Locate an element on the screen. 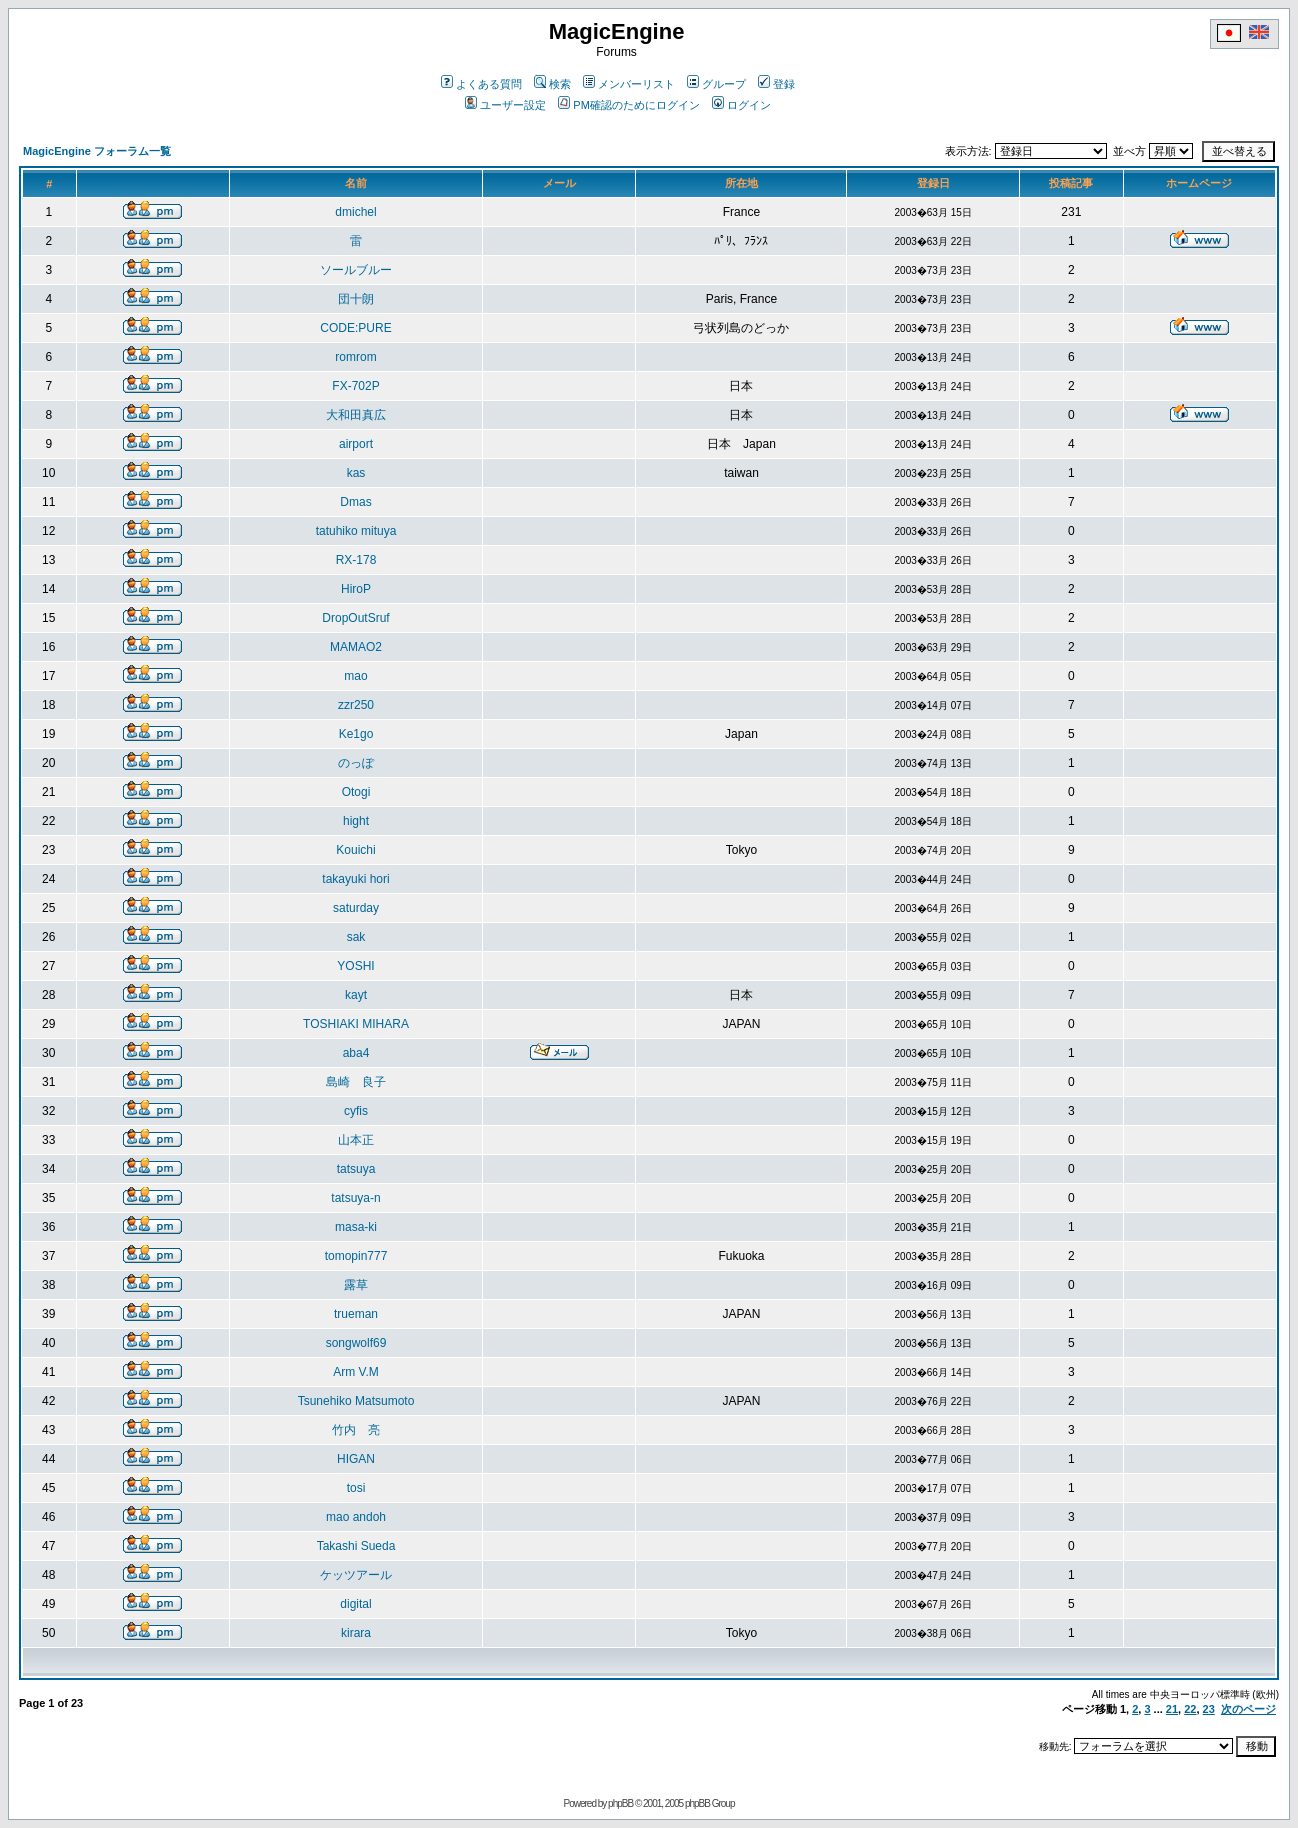 The image size is (1298, 1828). CODE:PURE is located at coordinates (355, 328).